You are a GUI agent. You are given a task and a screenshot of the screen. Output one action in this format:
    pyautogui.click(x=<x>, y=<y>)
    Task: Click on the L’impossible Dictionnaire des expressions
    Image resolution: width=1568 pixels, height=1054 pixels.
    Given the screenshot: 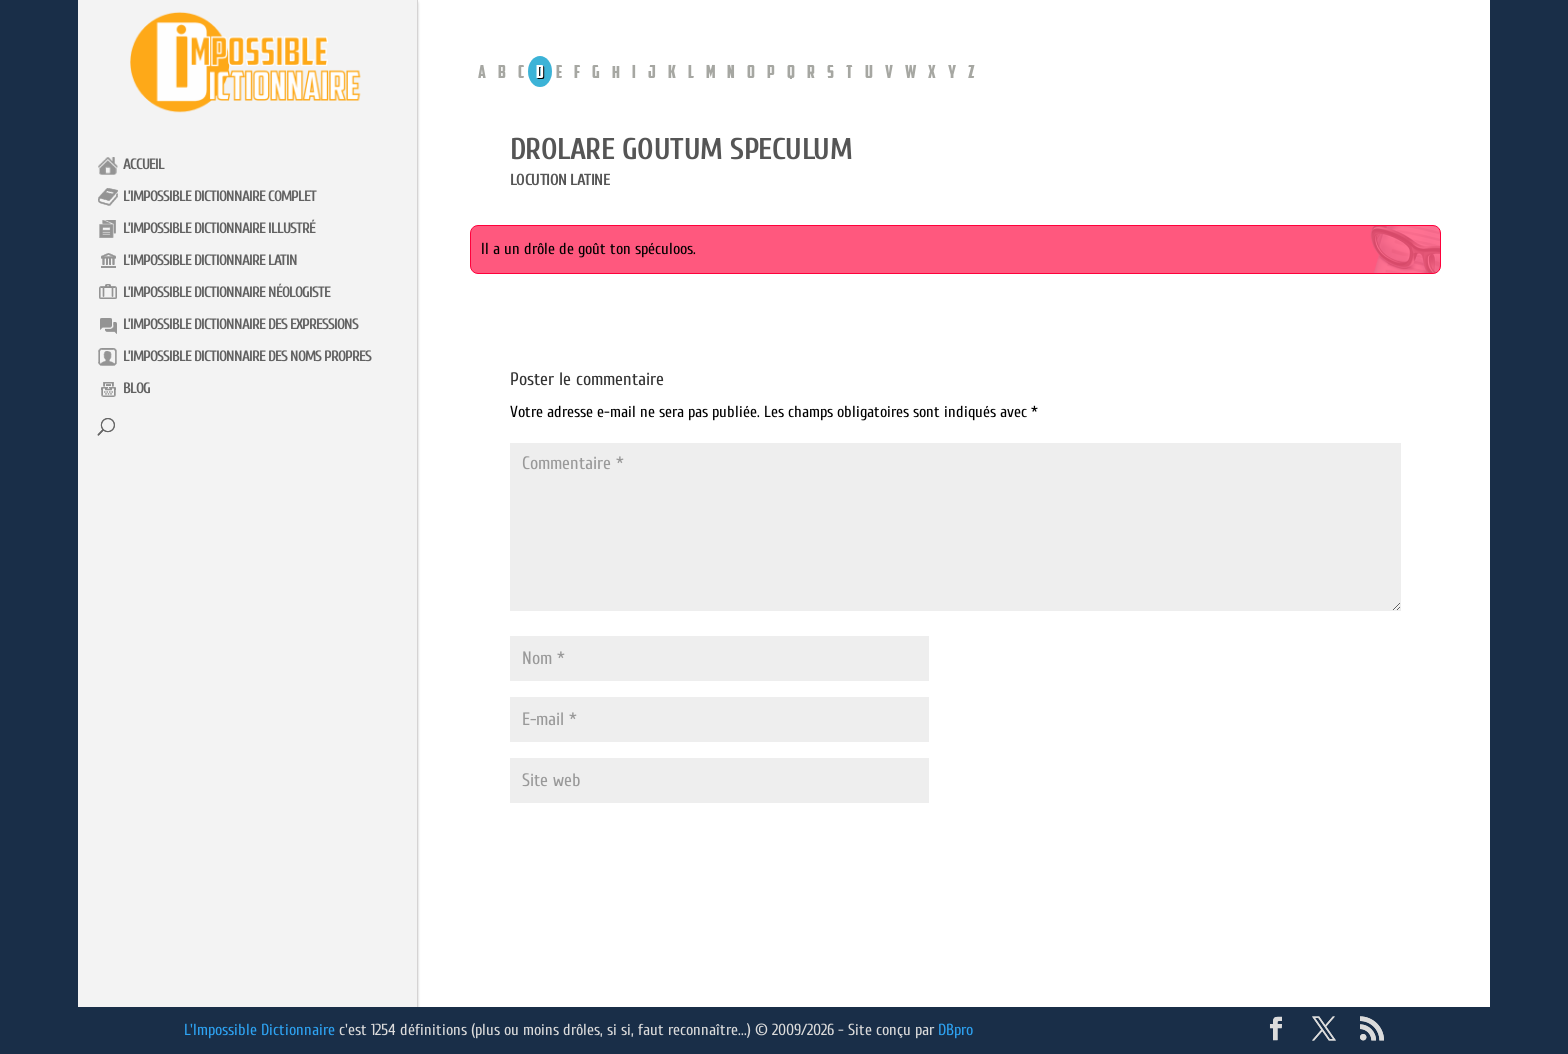 What is the action you would take?
    pyautogui.click(x=240, y=324)
    